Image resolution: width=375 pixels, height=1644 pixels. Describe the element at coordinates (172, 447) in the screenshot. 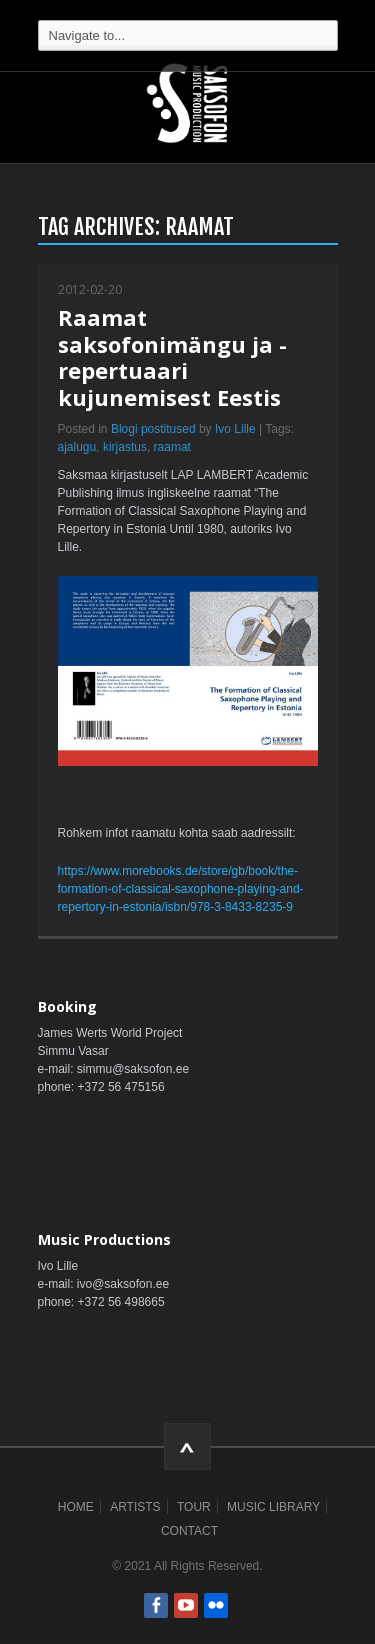

I see `raamat` at that location.